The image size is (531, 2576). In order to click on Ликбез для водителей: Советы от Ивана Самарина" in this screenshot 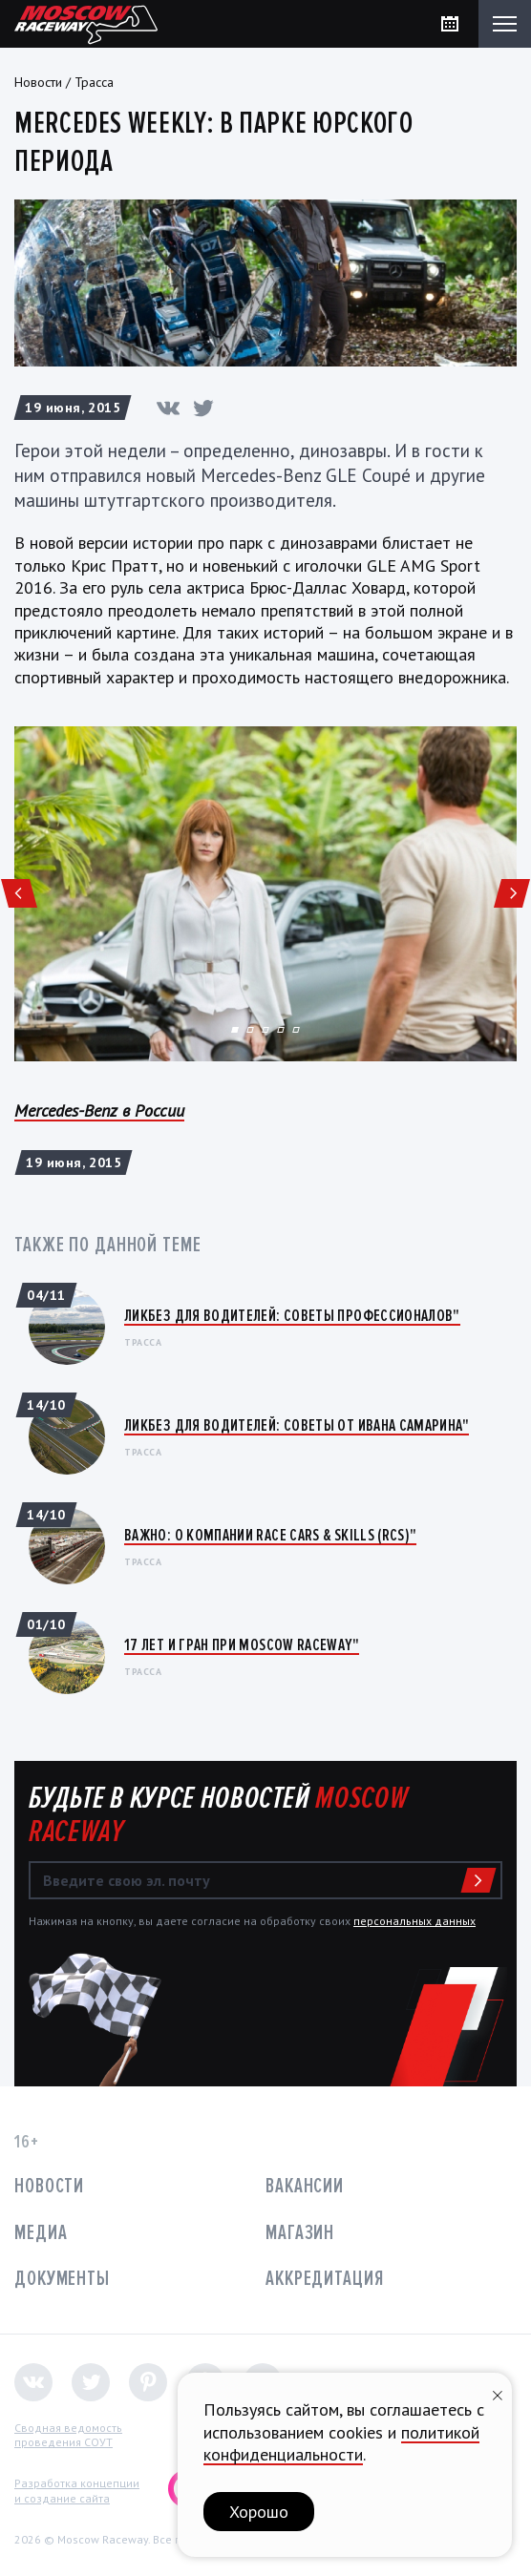, I will do `click(296, 1424)`.